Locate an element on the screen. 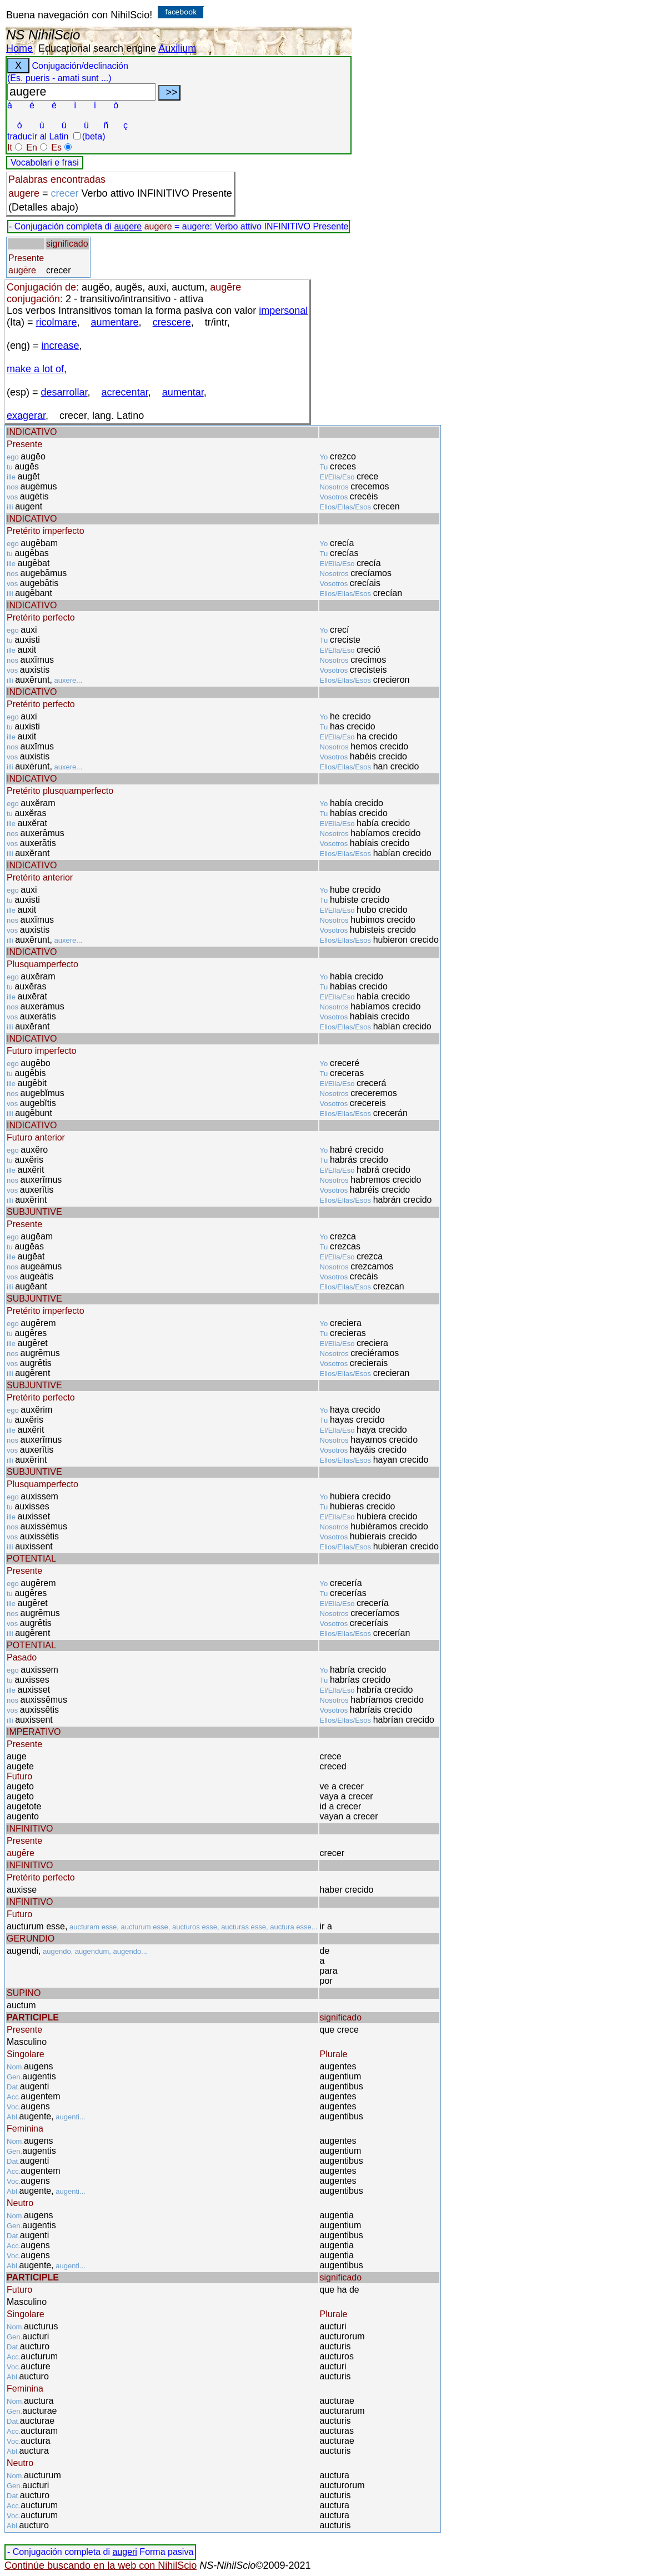 The image size is (647, 2576). desarrollar is located at coordinates (64, 392).